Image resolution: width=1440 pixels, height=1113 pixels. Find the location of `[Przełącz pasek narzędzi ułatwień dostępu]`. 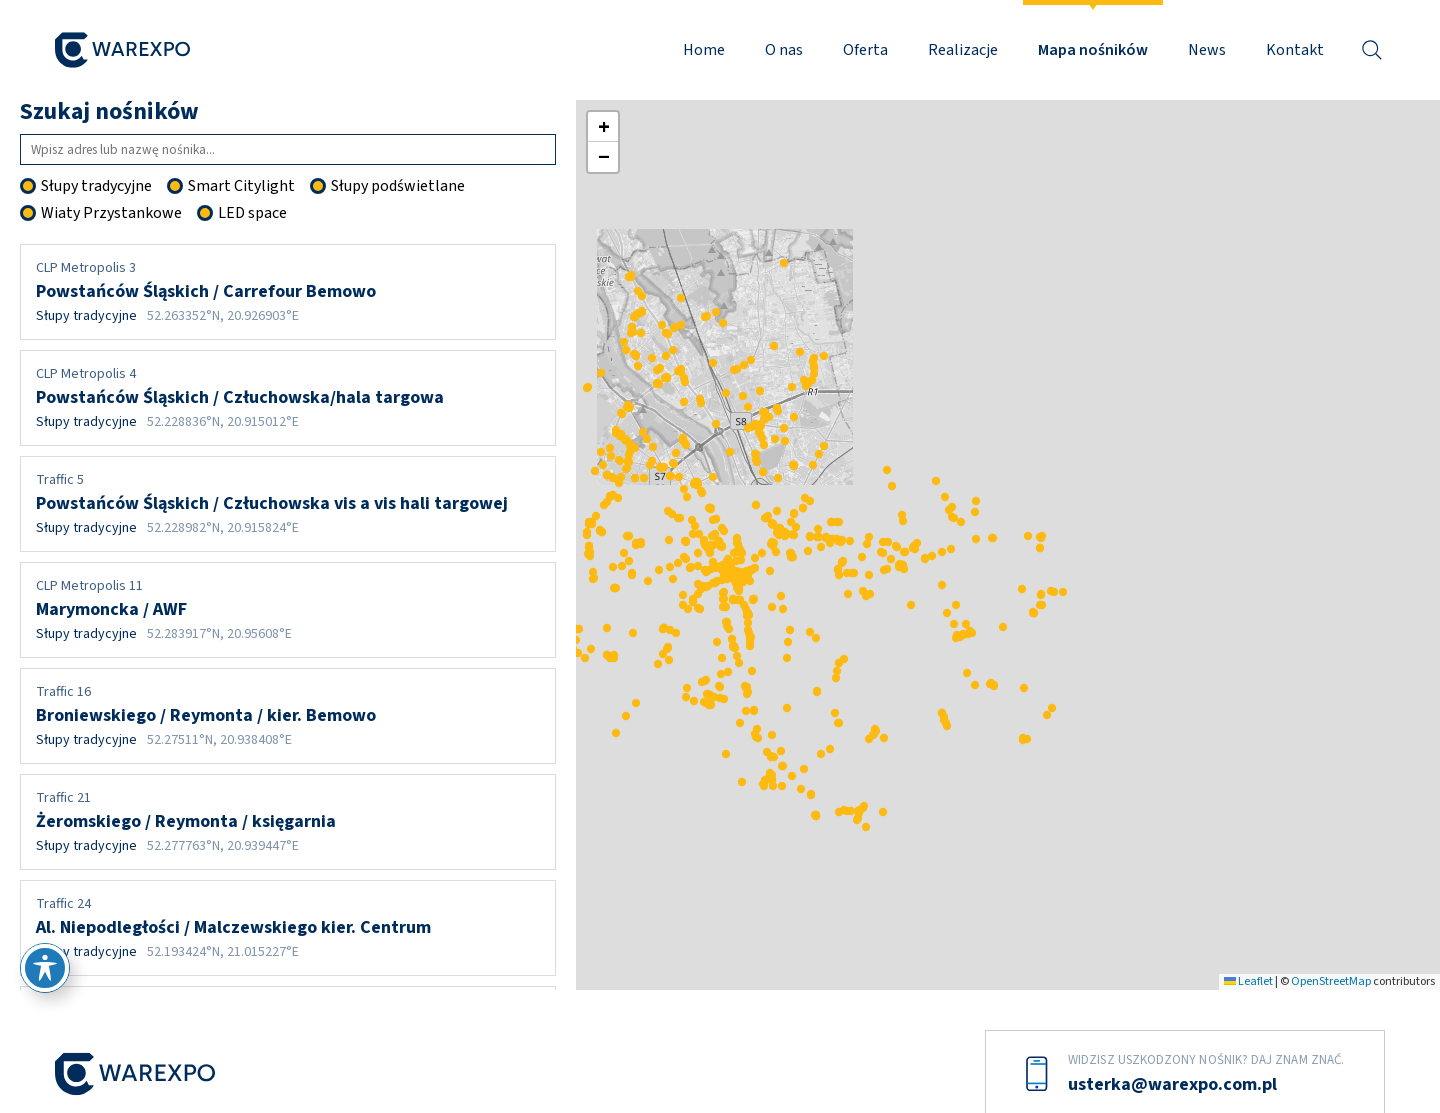

[Przełącz pasek narzędzi ułatwień dostępu] is located at coordinates (45, 968).